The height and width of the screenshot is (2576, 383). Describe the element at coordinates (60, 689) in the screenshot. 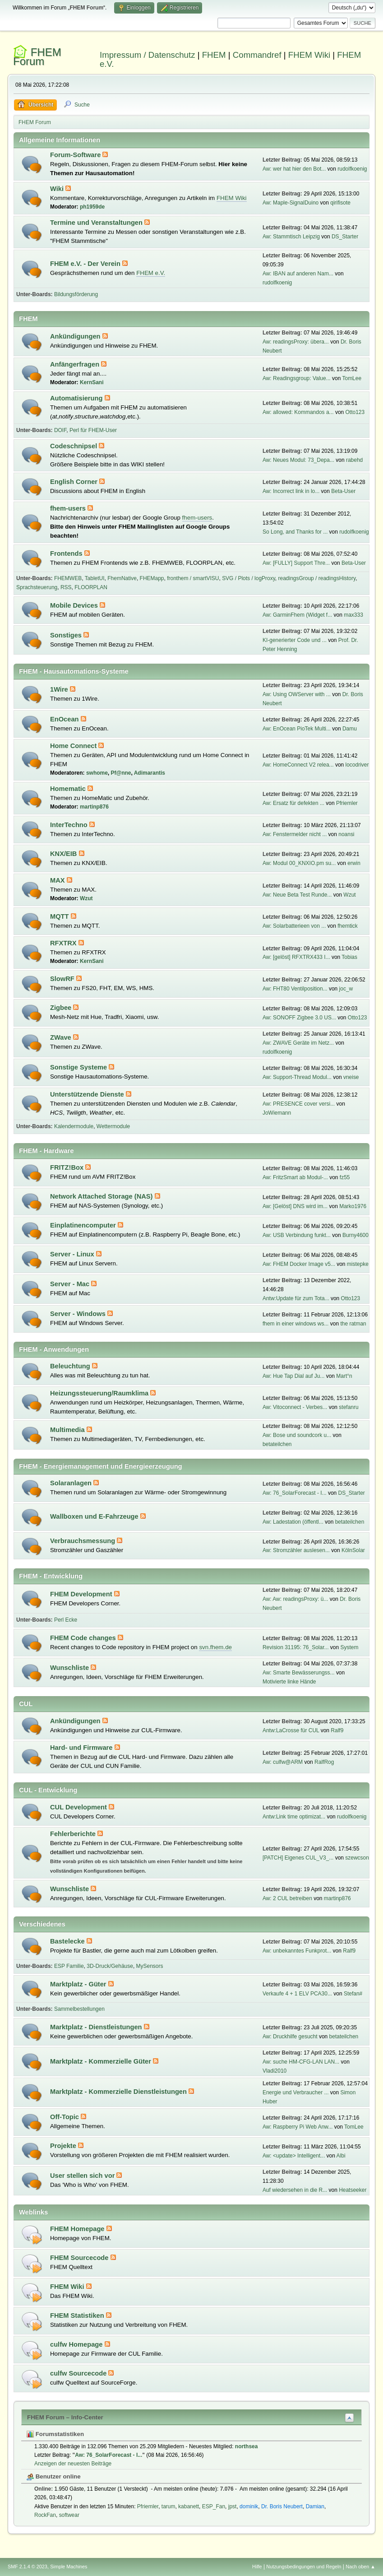

I see `1Wire` at that location.